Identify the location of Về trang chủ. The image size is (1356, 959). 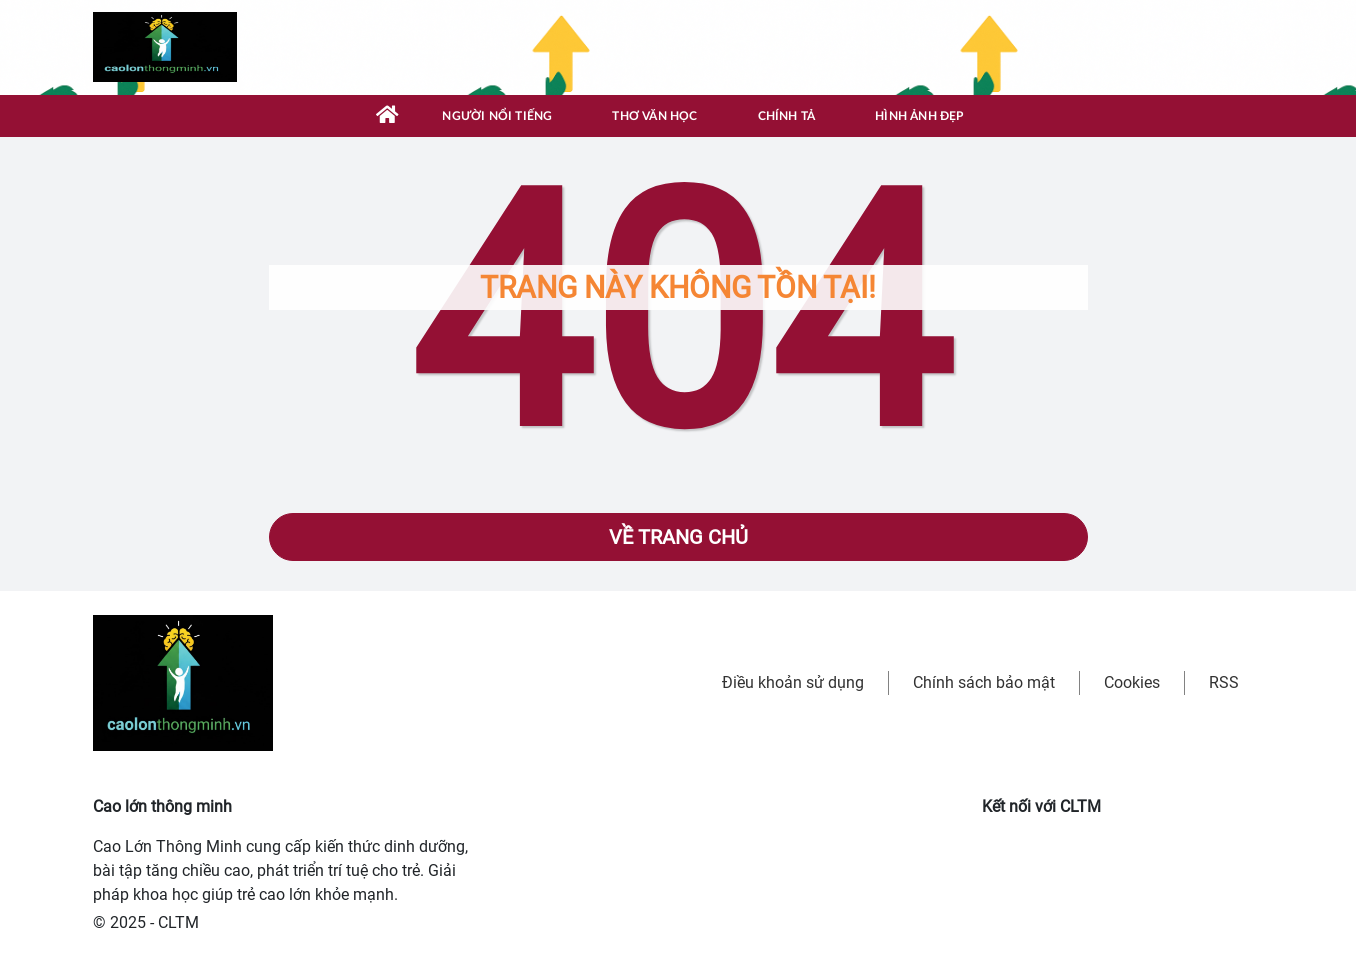
(678, 537).